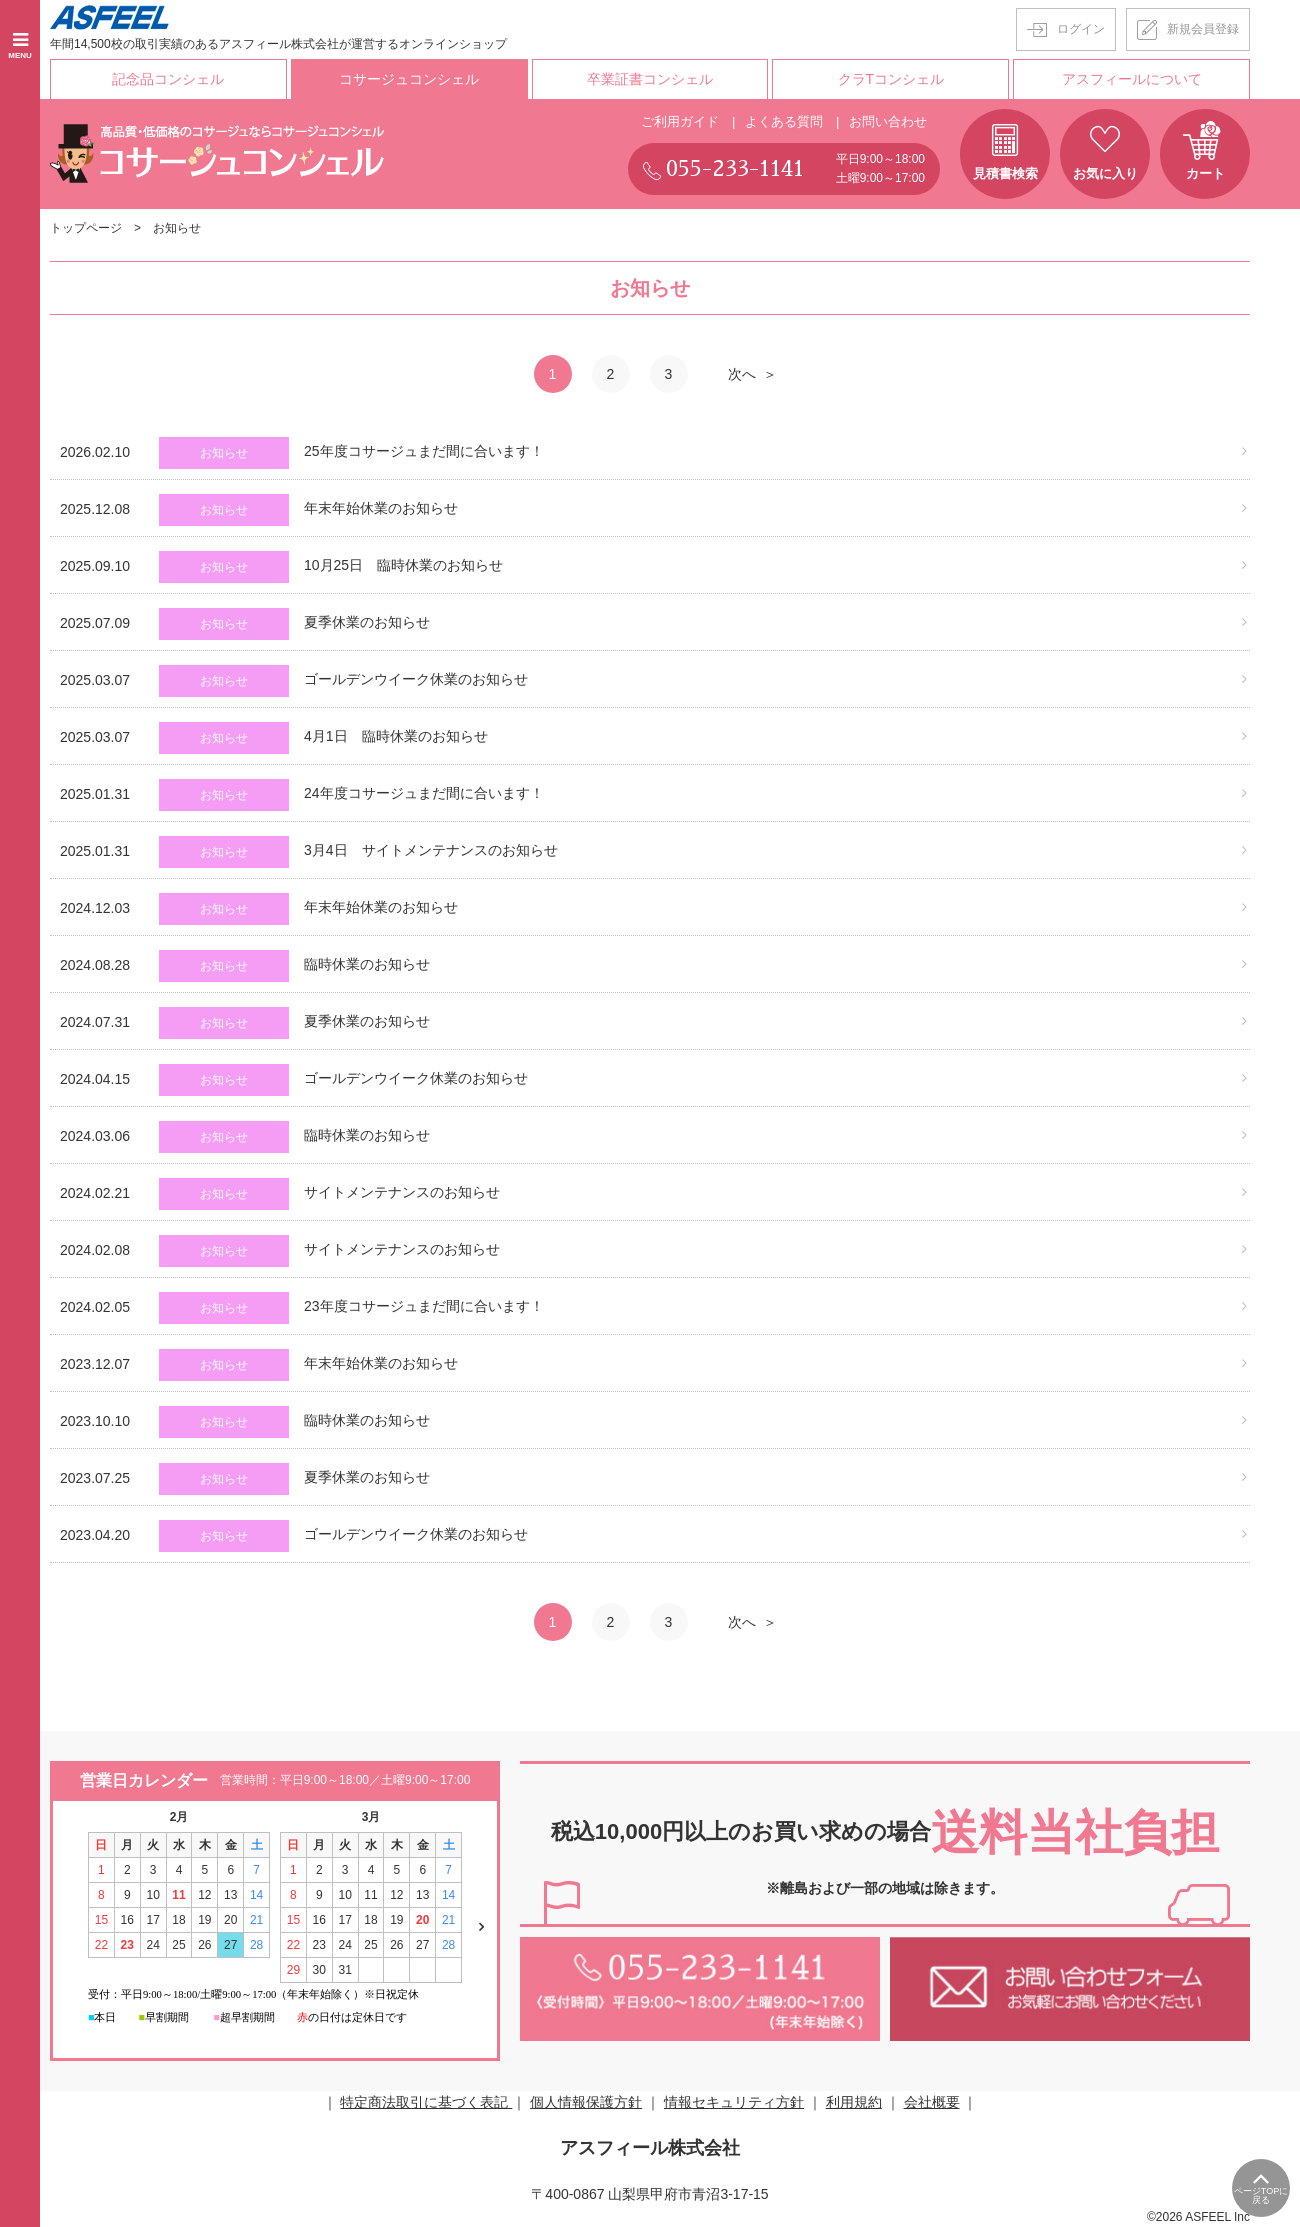  I want to click on 特定商法取引に基づく表記, so click(426, 2102).